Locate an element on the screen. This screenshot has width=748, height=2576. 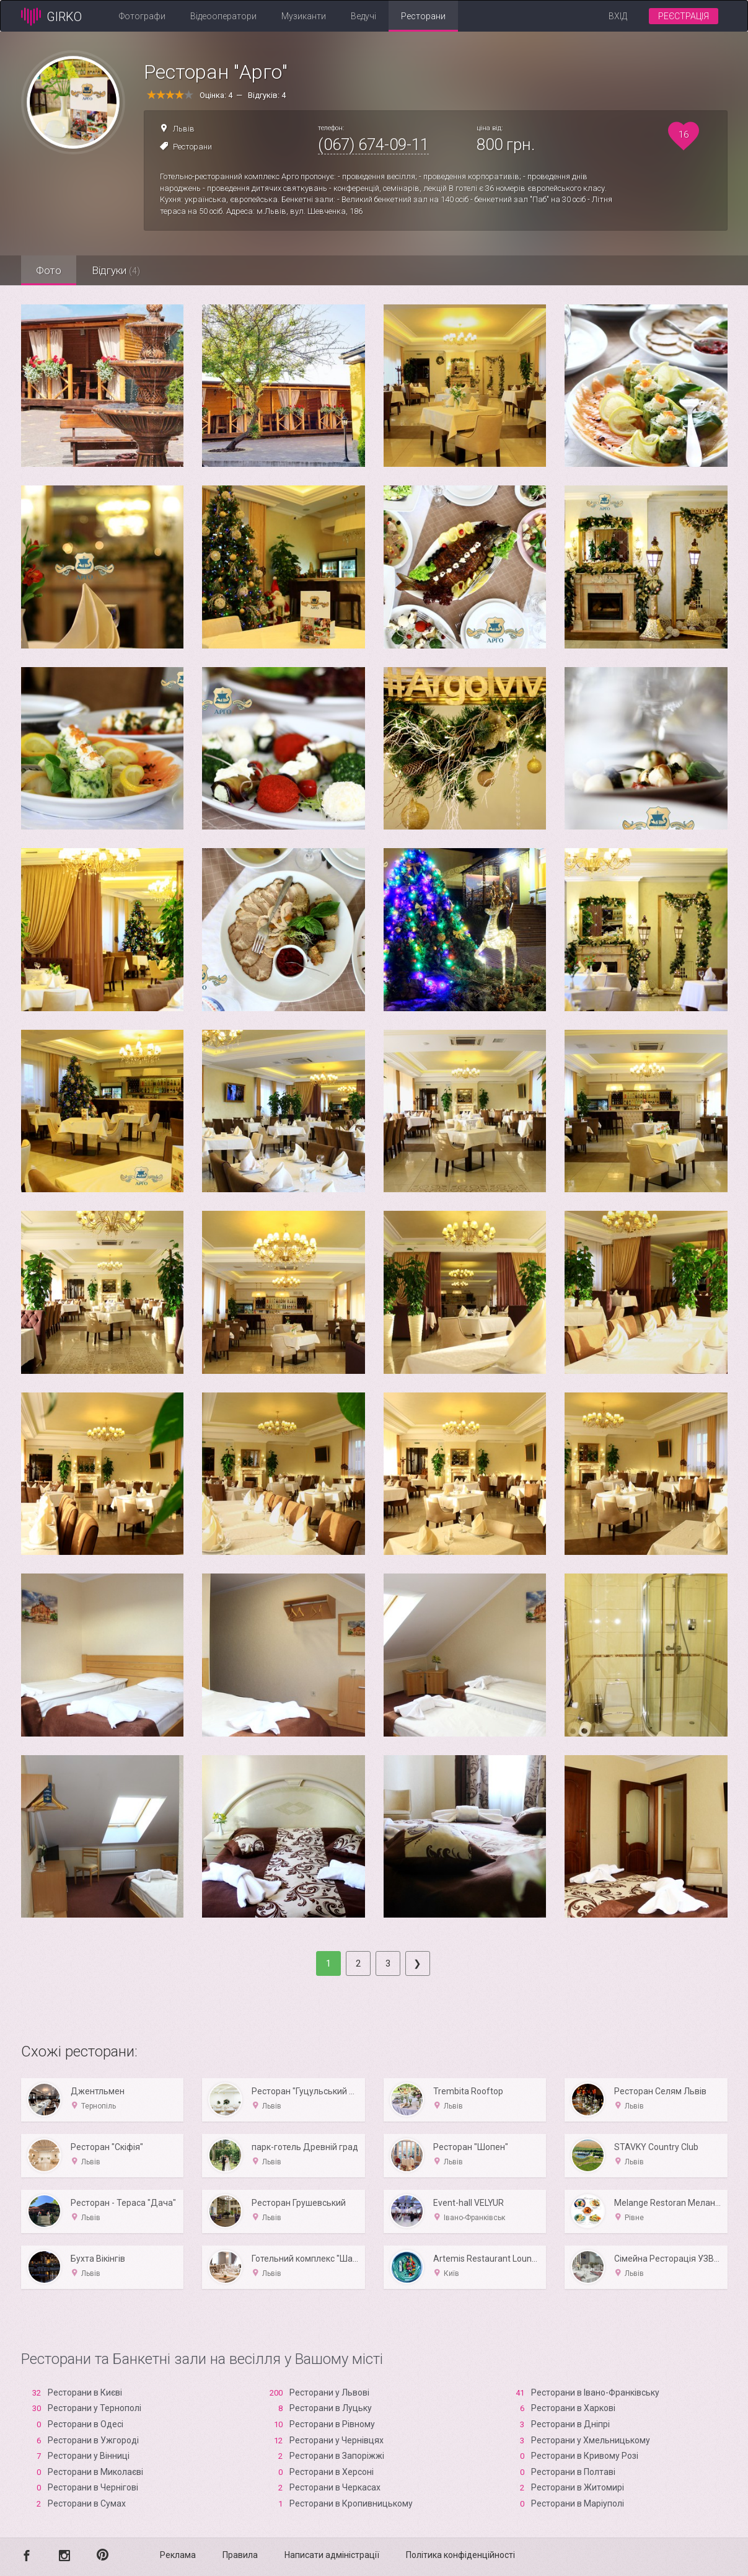
Ресторани в Ужгороді is located at coordinates (93, 2440).